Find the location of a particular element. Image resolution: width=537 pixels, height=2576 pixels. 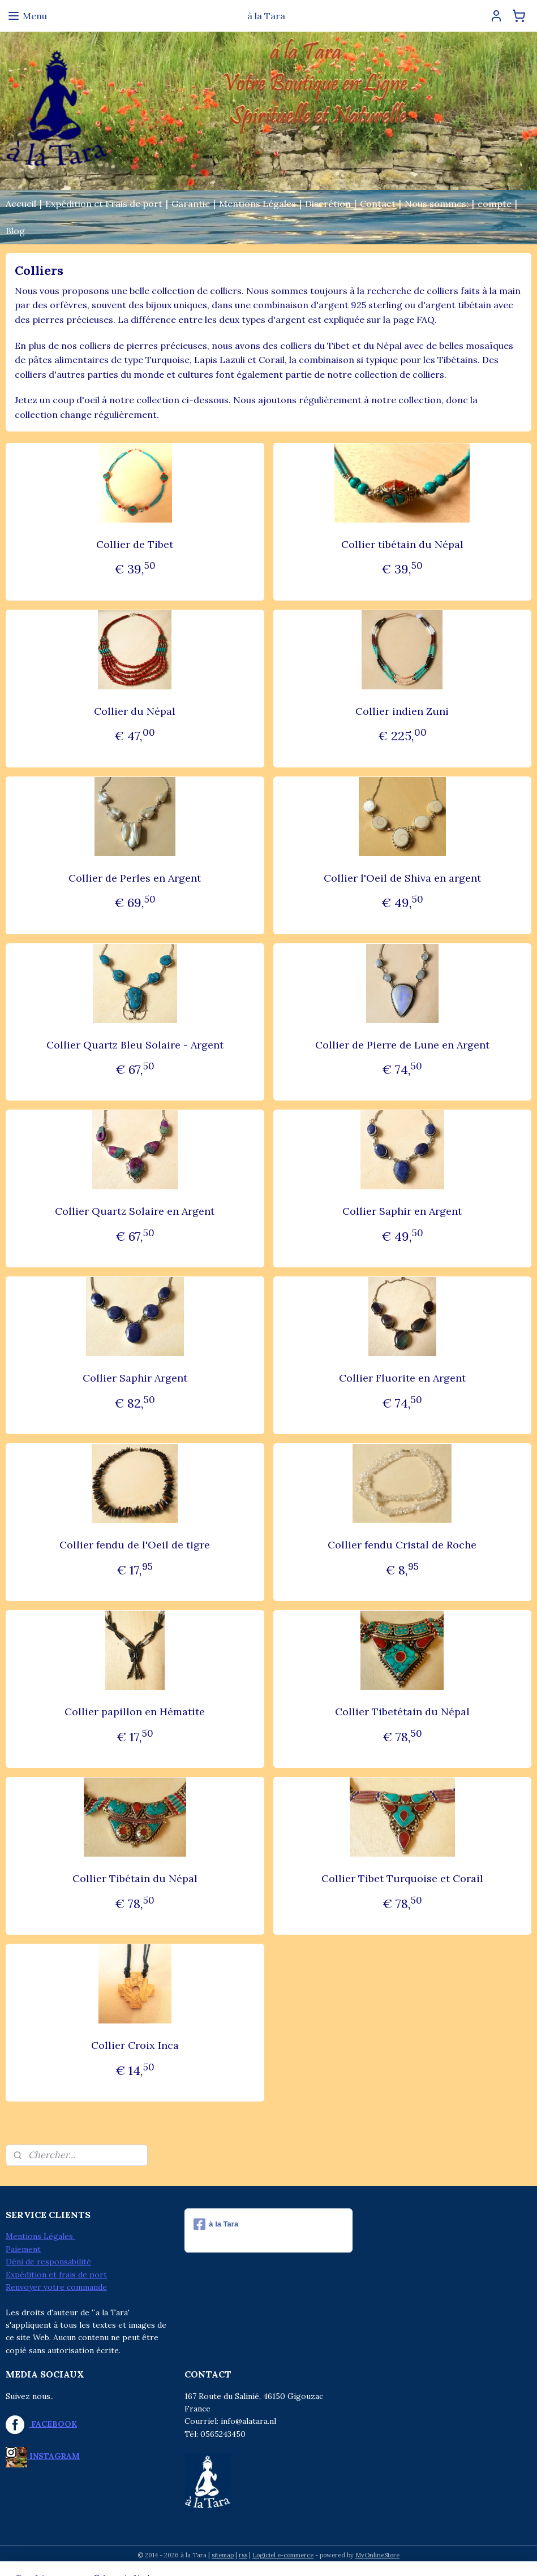

Collier tibétain du Népal is located at coordinates (402, 544).